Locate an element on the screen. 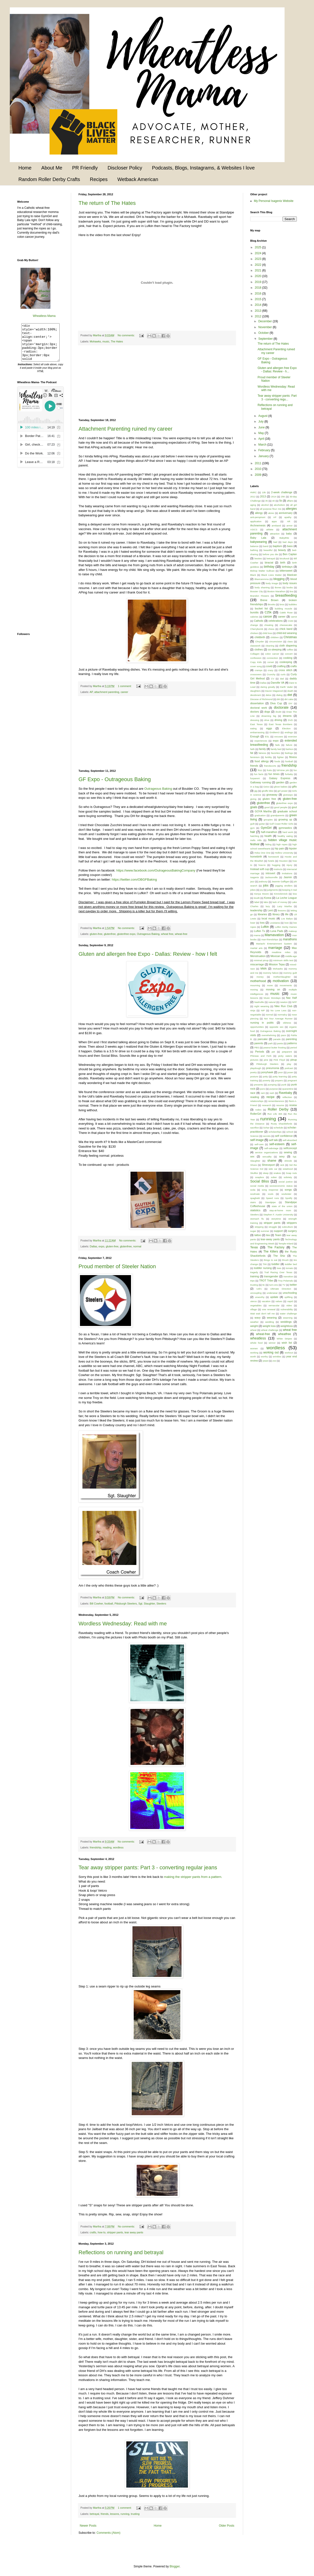  soulmate is located at coordinates (255, 1194).